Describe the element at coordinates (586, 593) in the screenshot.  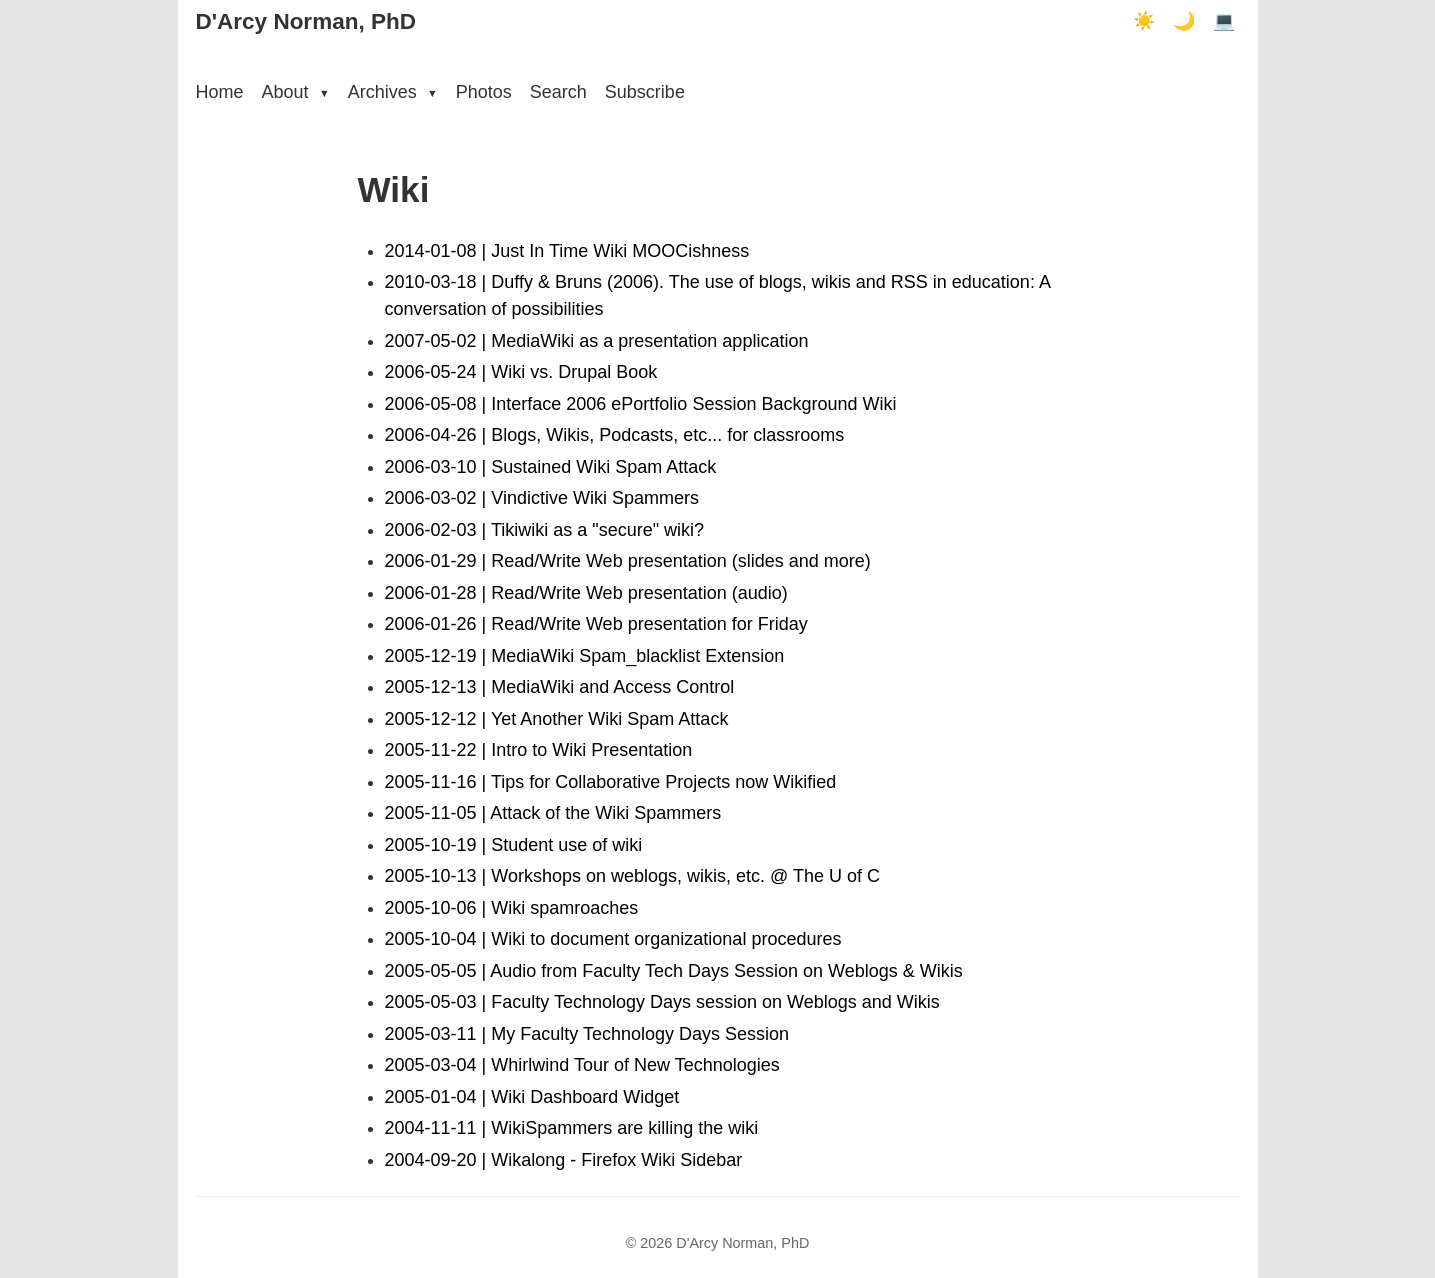
I see `2006-01-28 | Read/Write Web presentation (audio)` at that location.